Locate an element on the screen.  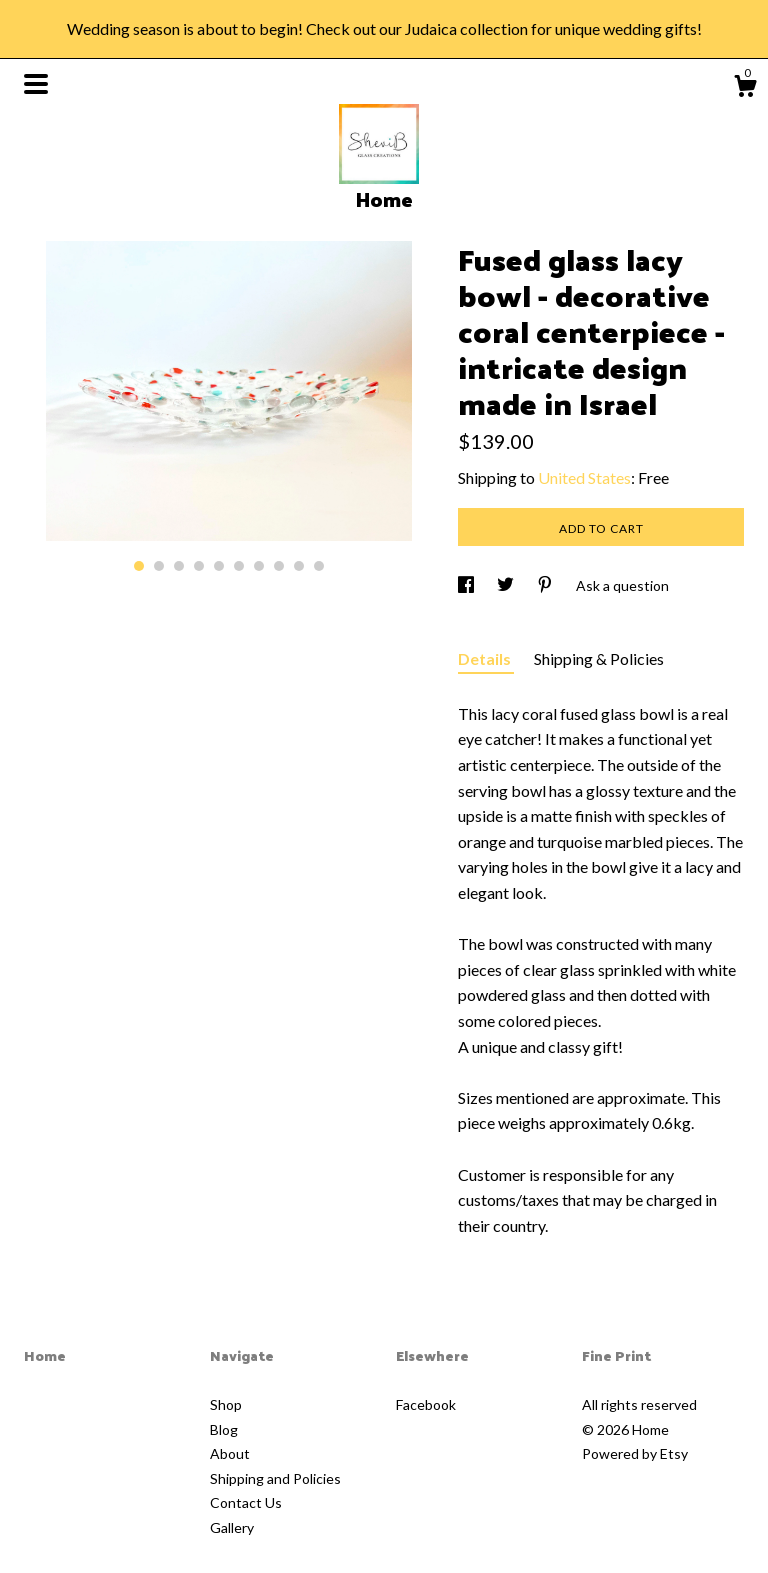
[social media share for twitter] is located at coordinates (507, 585).